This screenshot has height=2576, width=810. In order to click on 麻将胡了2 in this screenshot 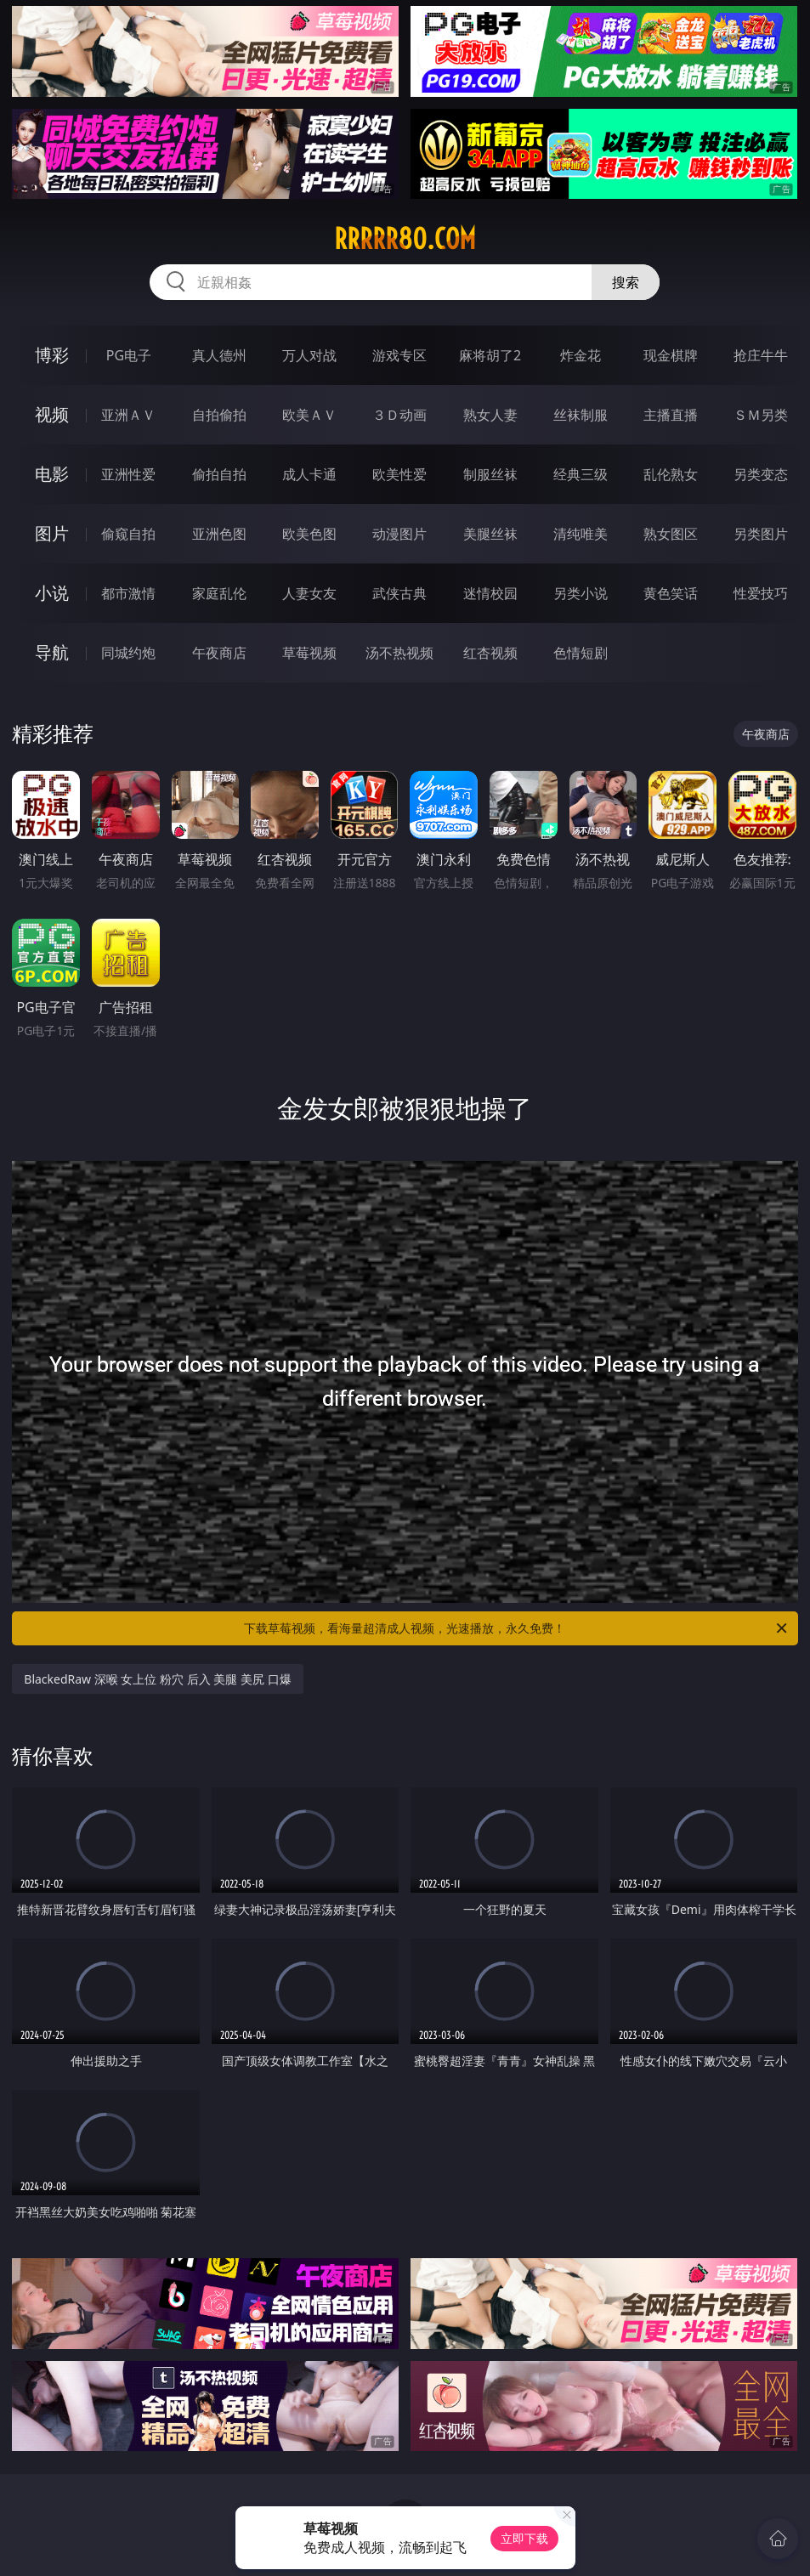, I will do `click(490, 355)`.